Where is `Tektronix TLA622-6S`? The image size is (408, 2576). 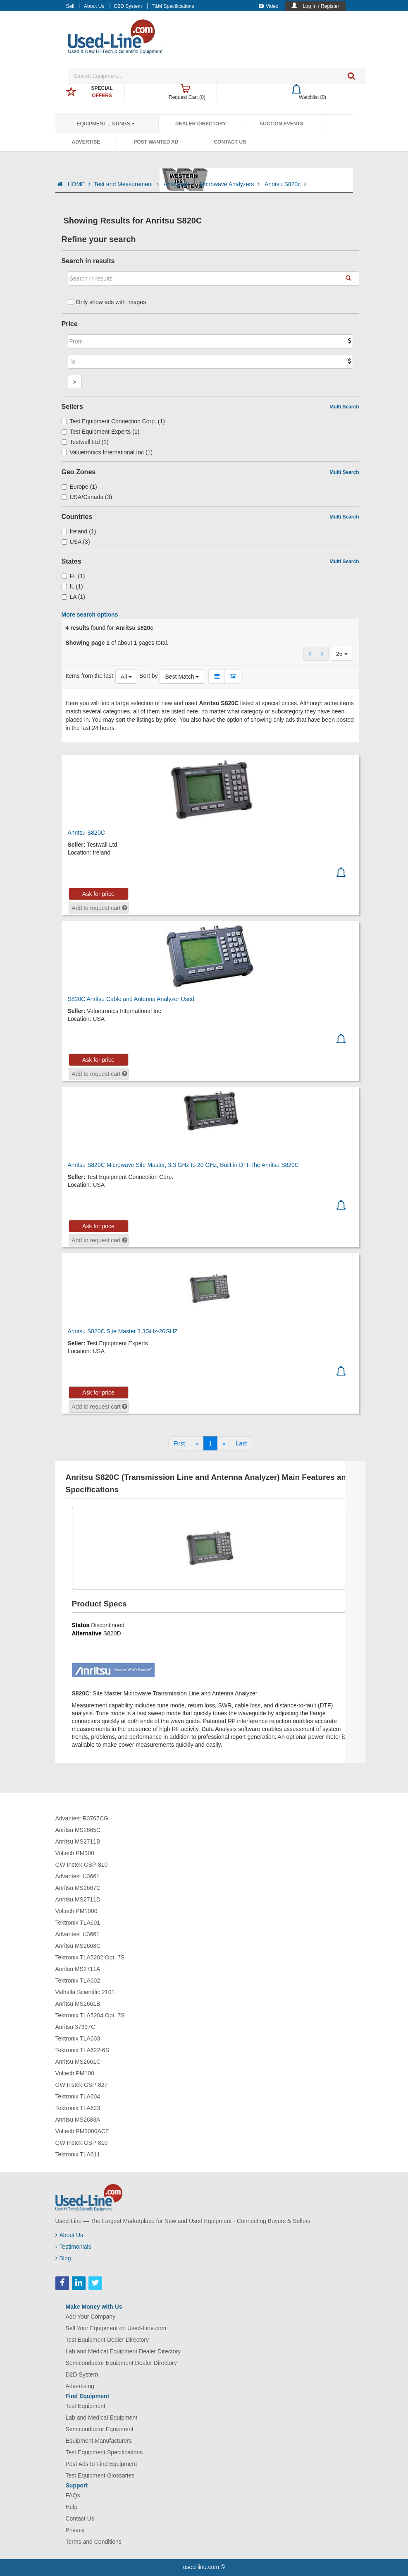
Tektronix TLA622-6S is located at coordinates (82, 2050).